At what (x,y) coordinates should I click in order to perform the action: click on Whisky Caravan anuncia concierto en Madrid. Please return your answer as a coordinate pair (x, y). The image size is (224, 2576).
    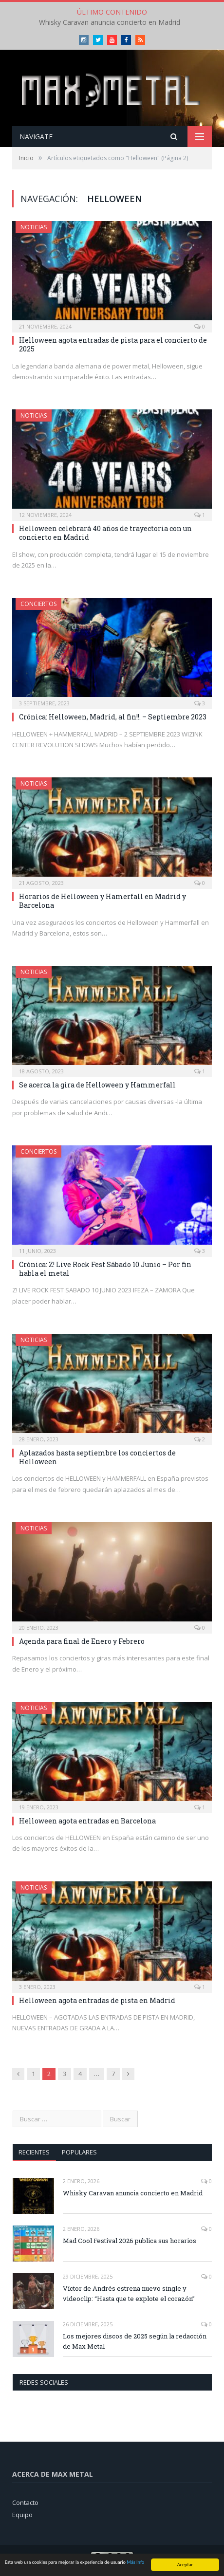
    Looking at the image, I should click on (109, 22).